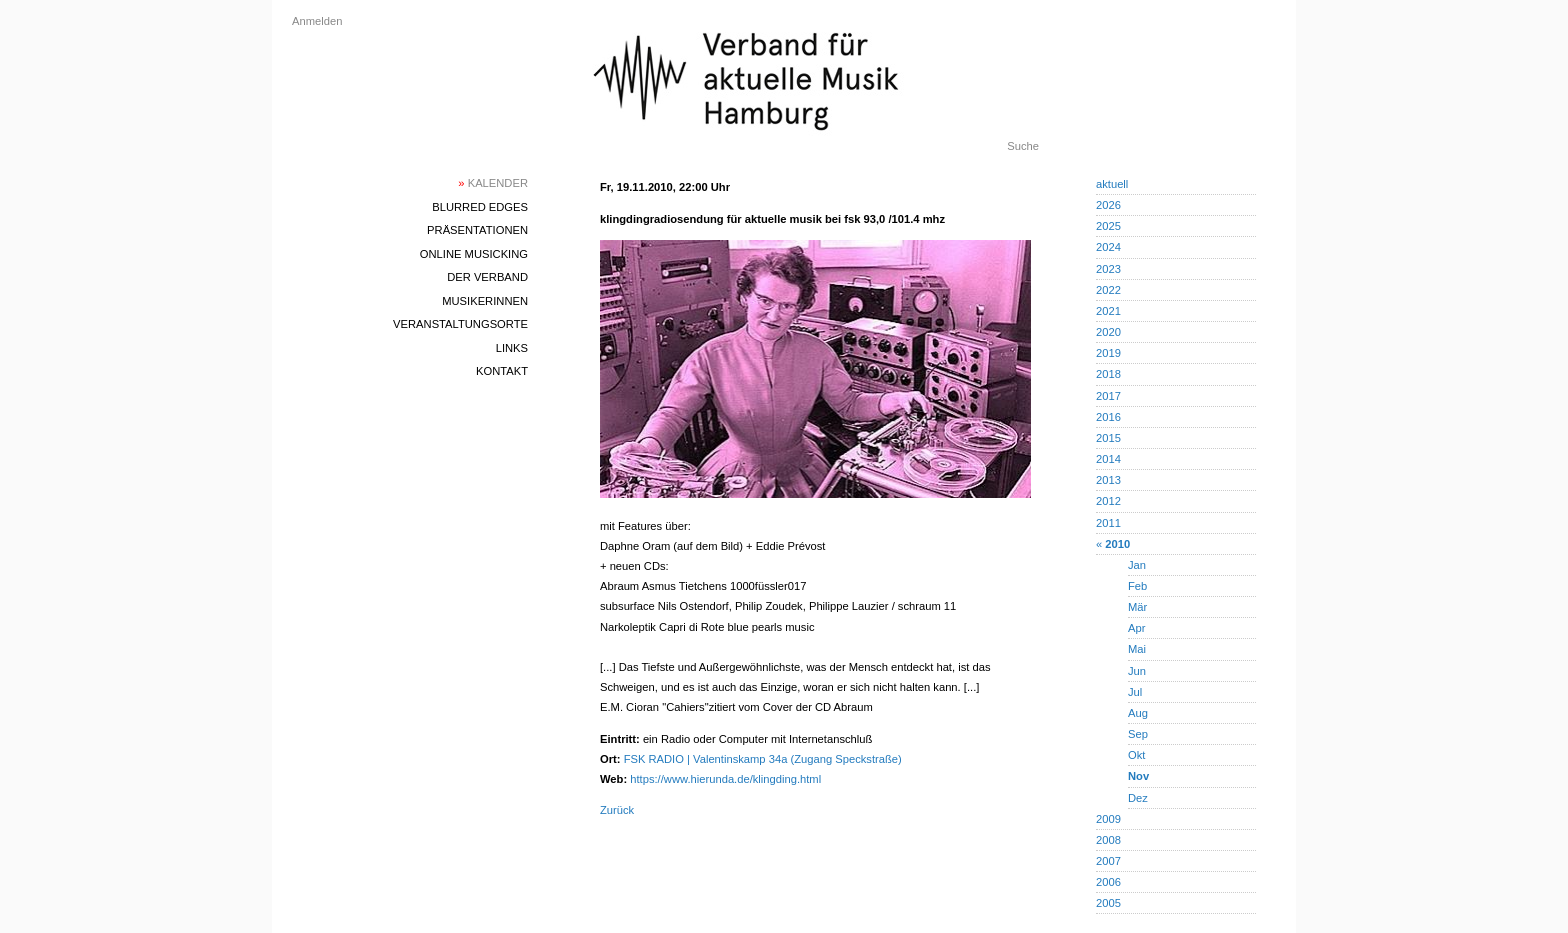 Image resolution: width=1568 pixels, height=933 pixels. What do you see at coordinates (1112, 184) in the screenshot?
I see `aktuell` at bounding box center [1112, 184].